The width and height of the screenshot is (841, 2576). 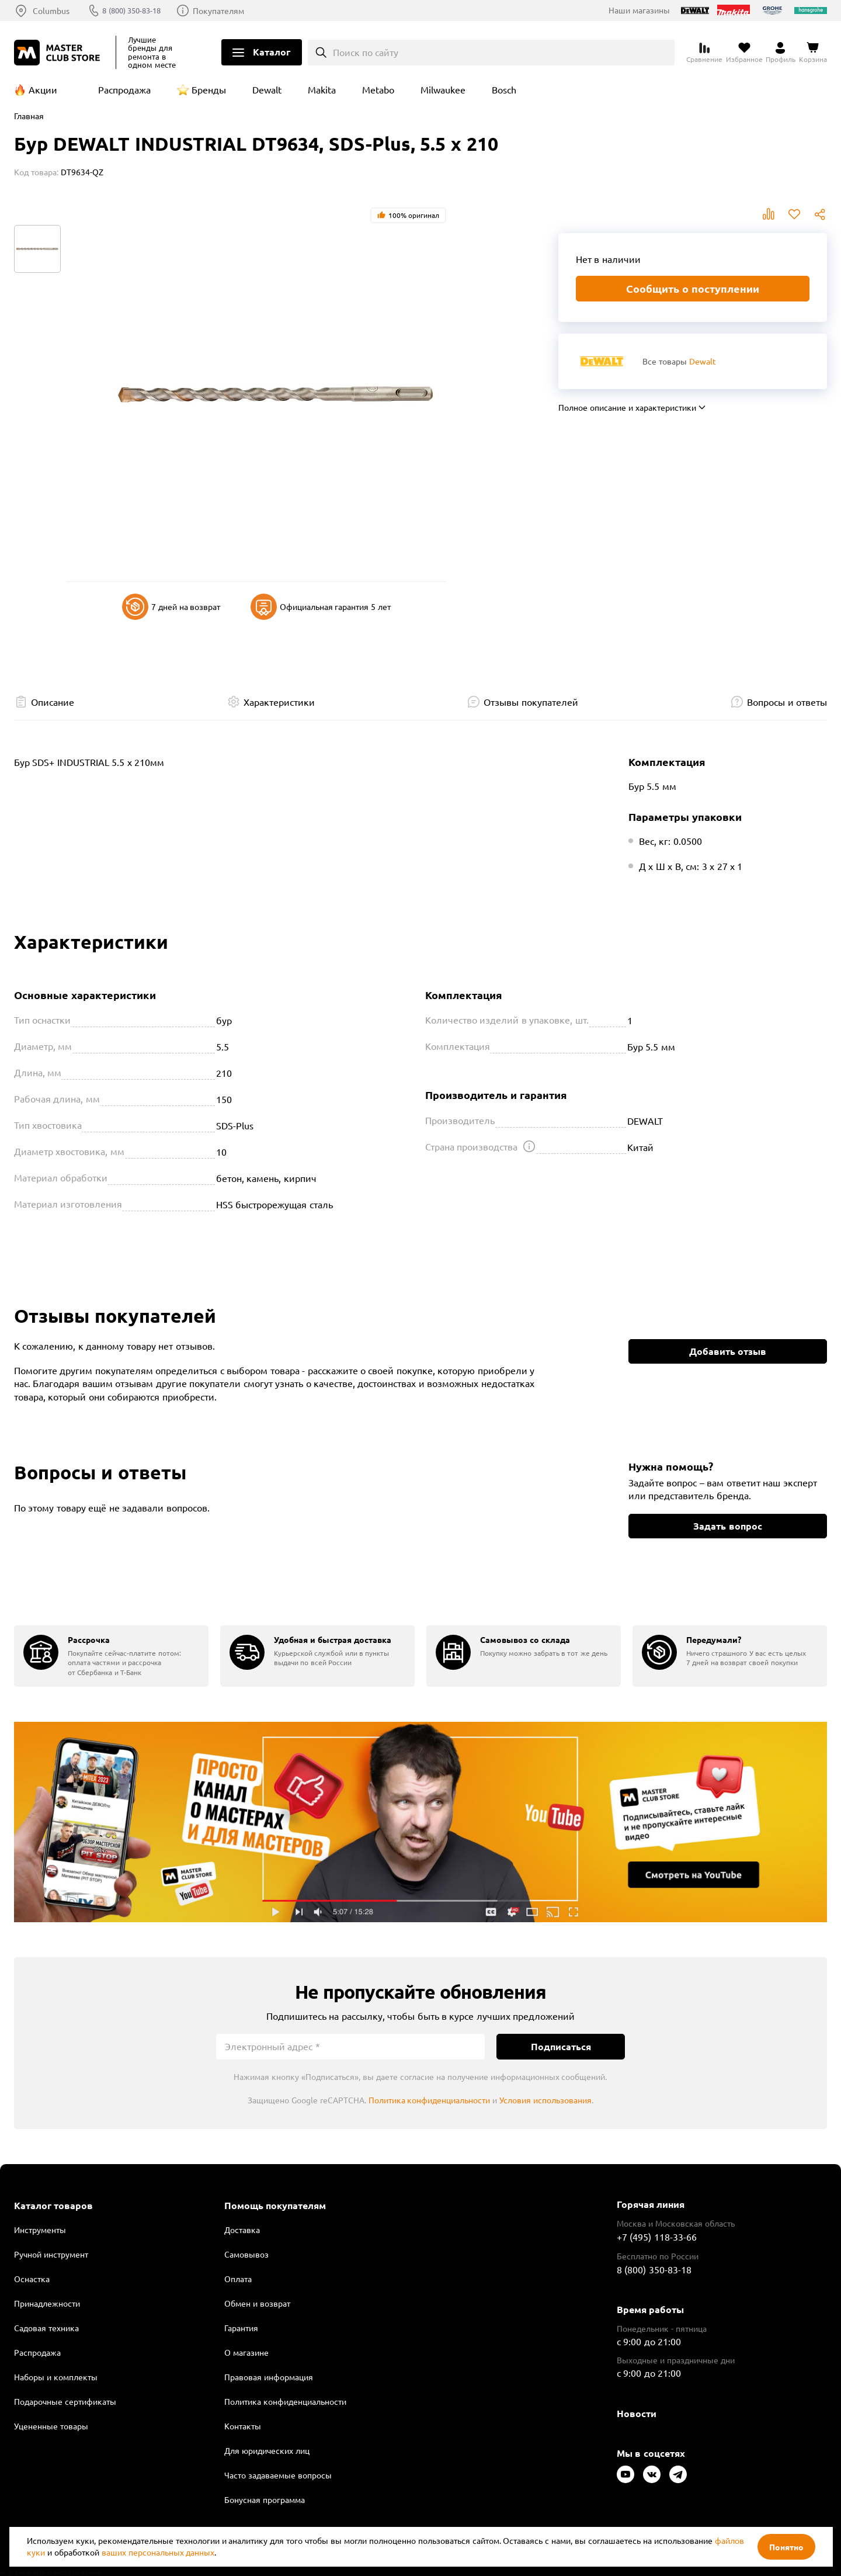 I want to click on Вопросы и ответы, so click(x=787, y=702).